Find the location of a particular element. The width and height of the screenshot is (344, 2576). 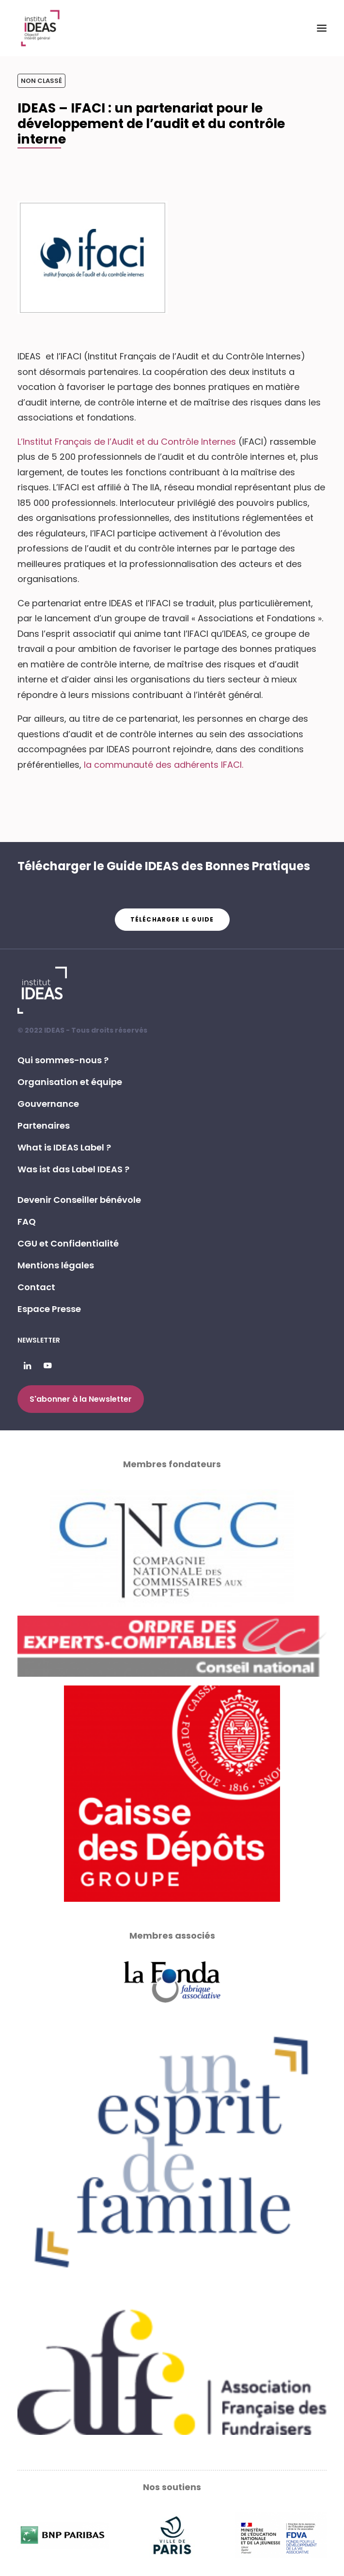

Espace Presse [button] is located at coordinates (49, 1309).